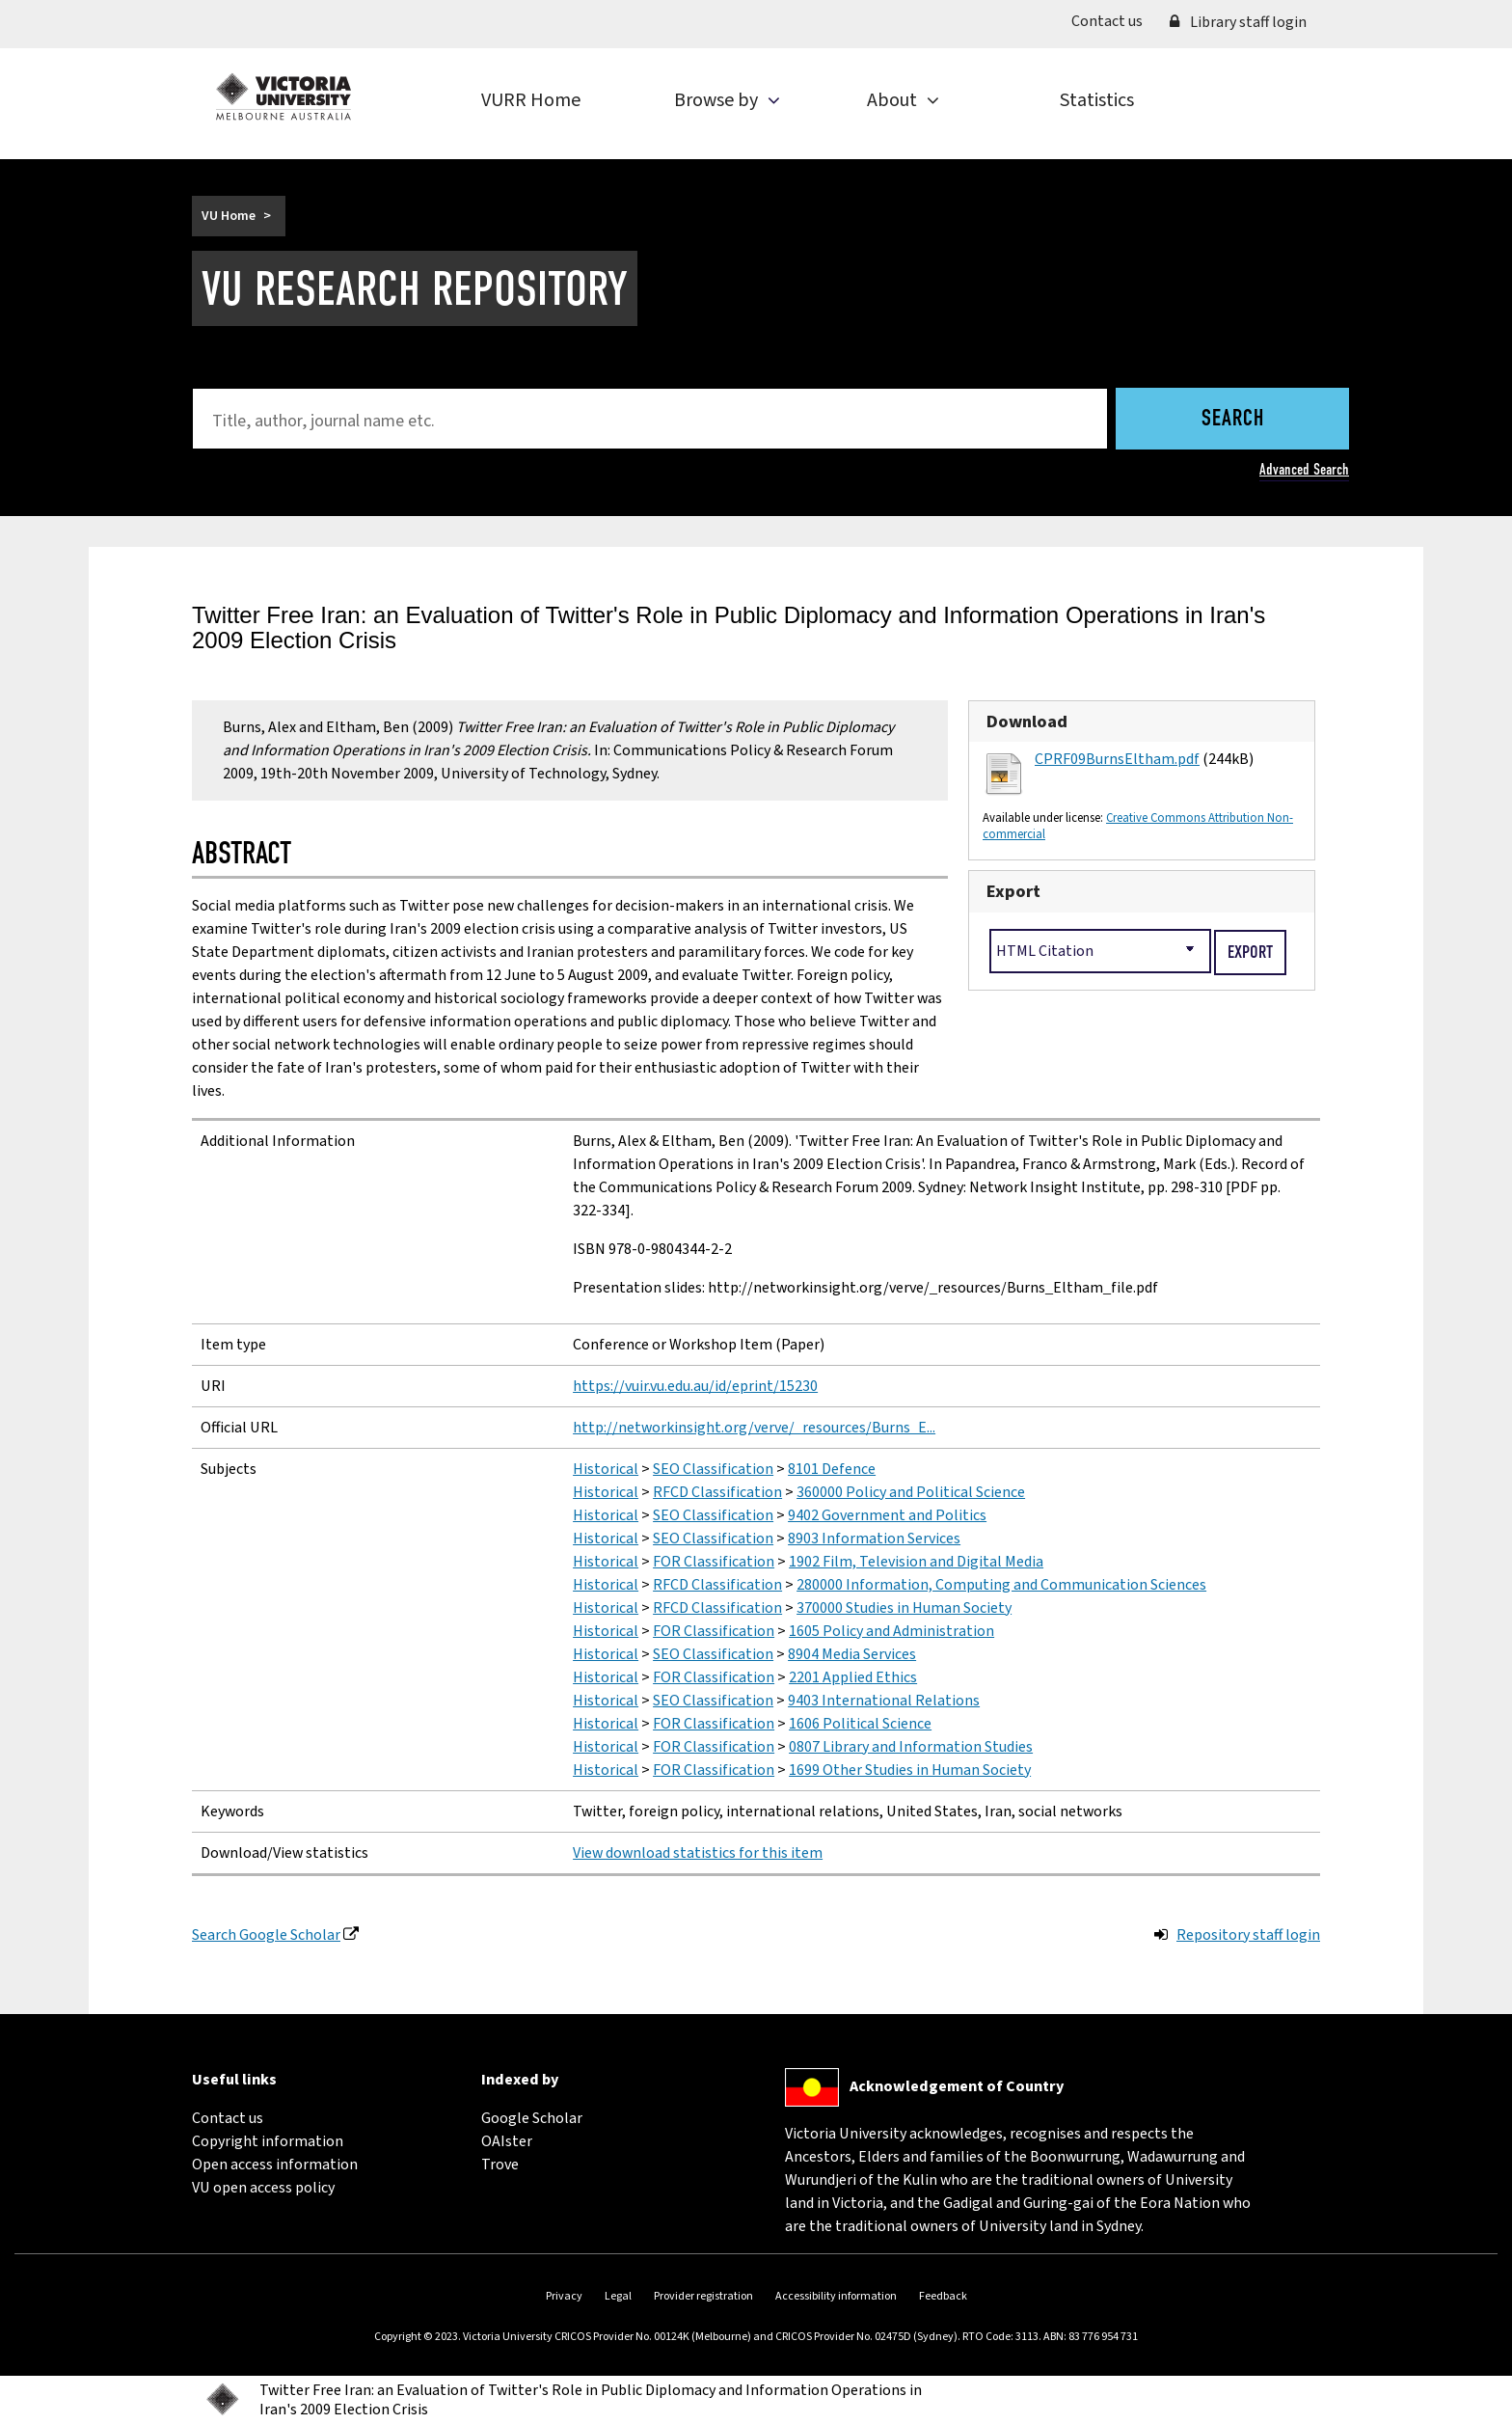 This screenshot has height=2424, width=1512. Describe the element at coordinates (713, 1561) in the screenshot. I see `FOR Classification` at that location.